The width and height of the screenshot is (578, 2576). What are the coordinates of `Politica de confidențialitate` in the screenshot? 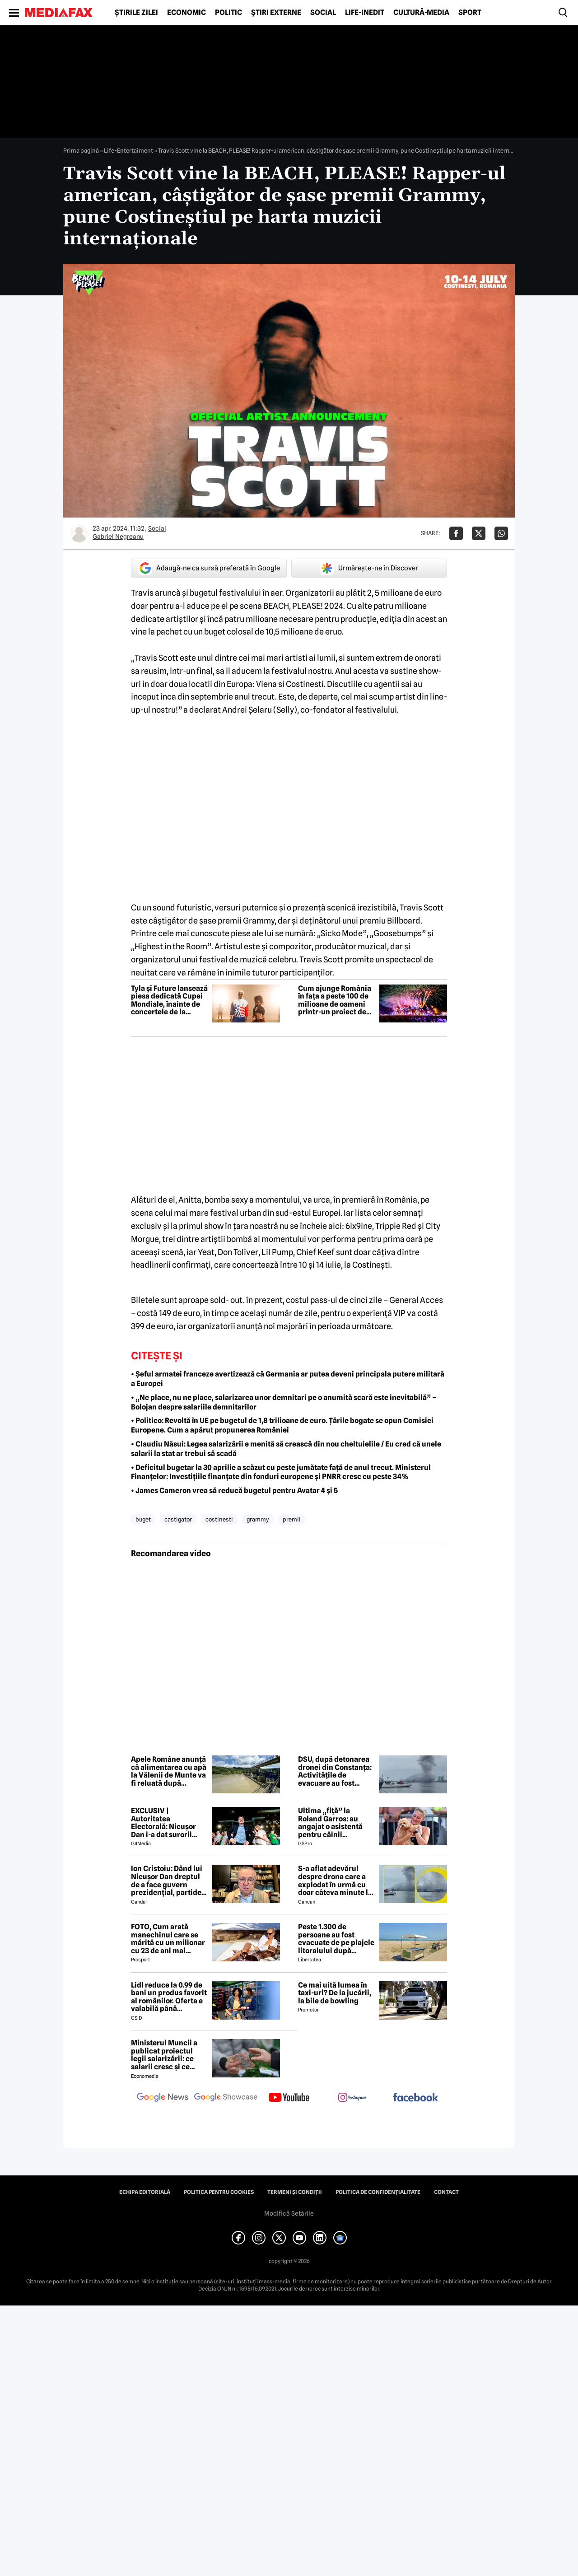 It's located at (378, 2192).